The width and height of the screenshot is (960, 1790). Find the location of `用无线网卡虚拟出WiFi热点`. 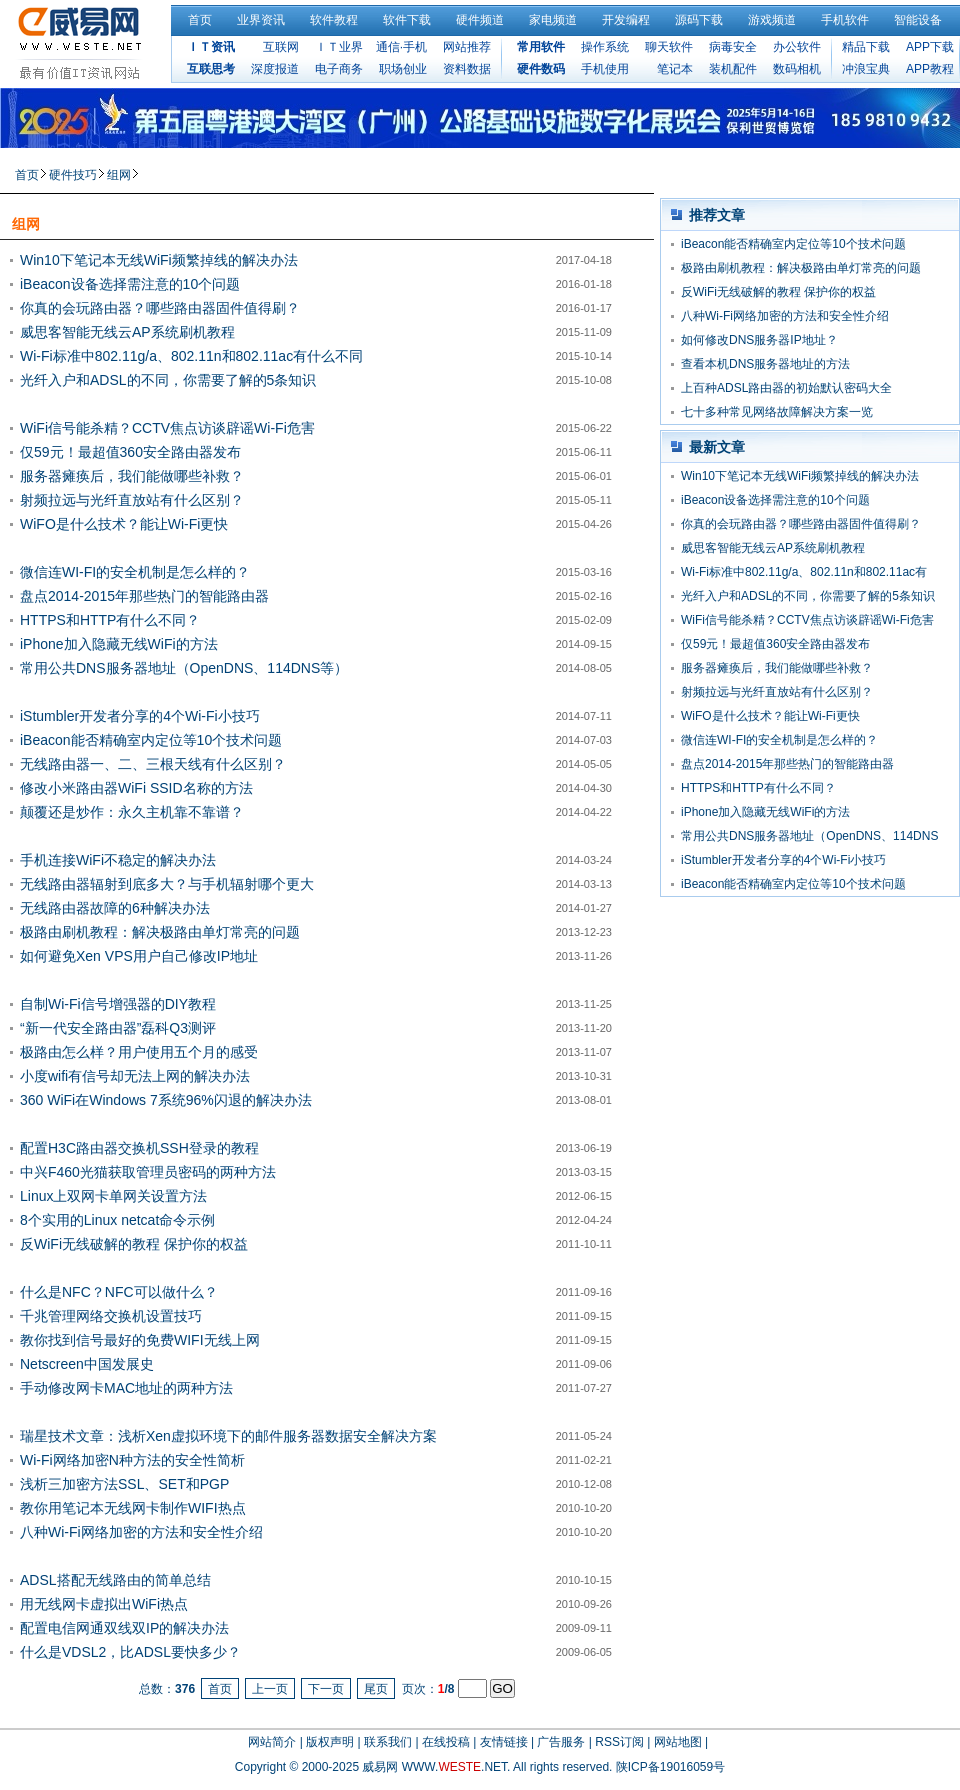

用无线网卡虚拟出WiFi热点 is located at coordinates (104, 1604).